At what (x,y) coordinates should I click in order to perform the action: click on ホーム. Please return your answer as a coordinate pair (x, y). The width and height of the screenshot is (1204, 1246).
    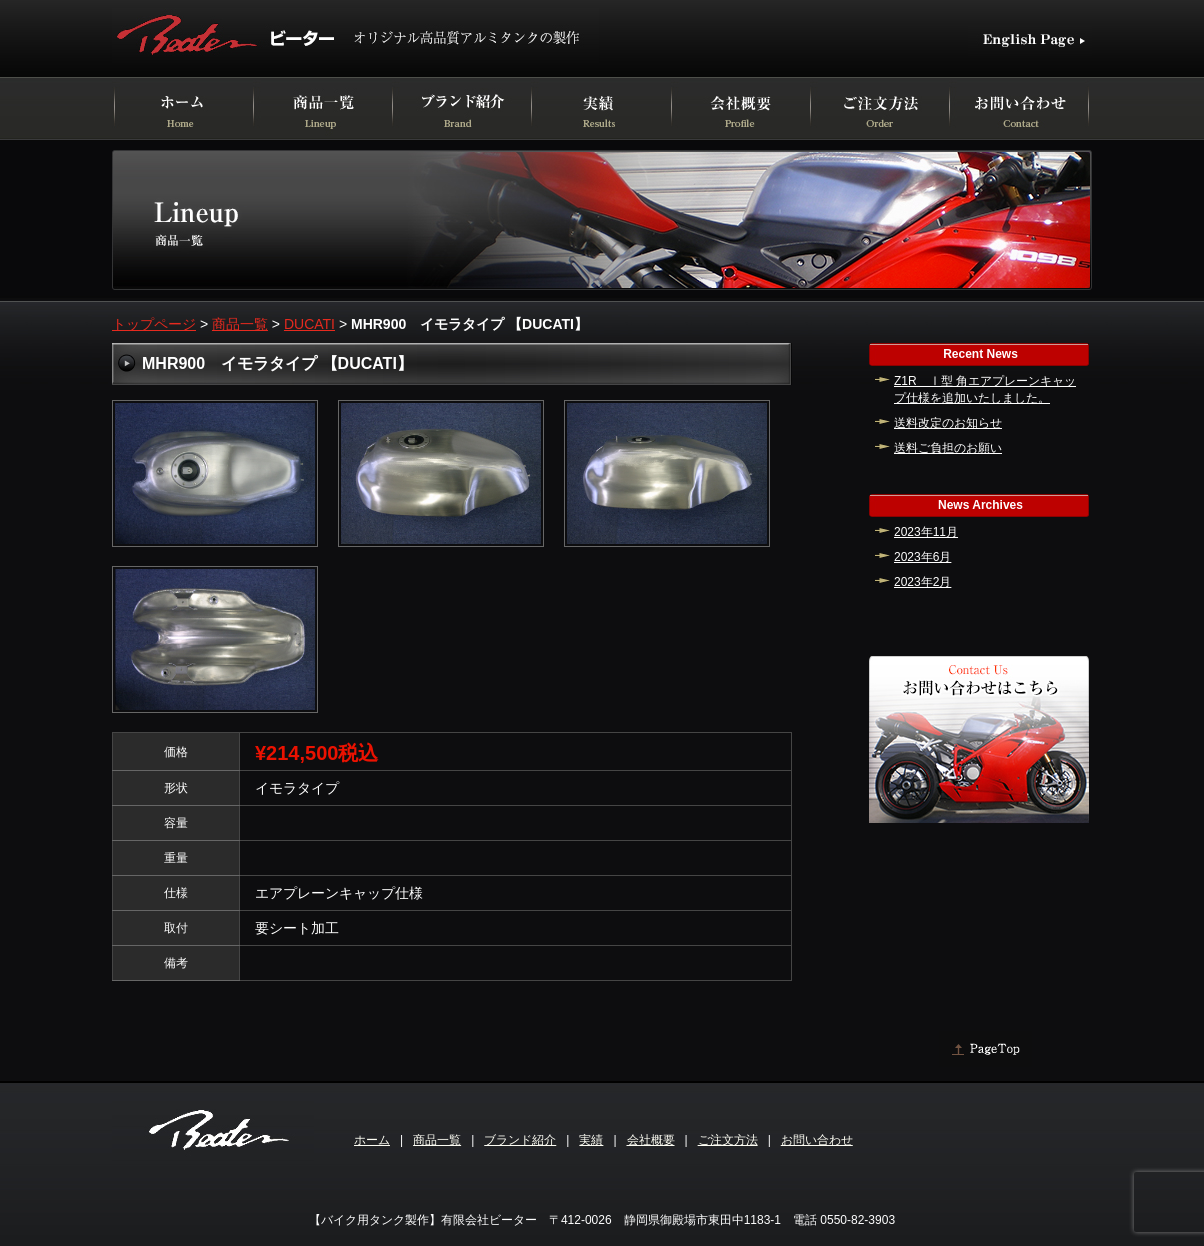
    Looking at the image, I should click on (372, 1140).